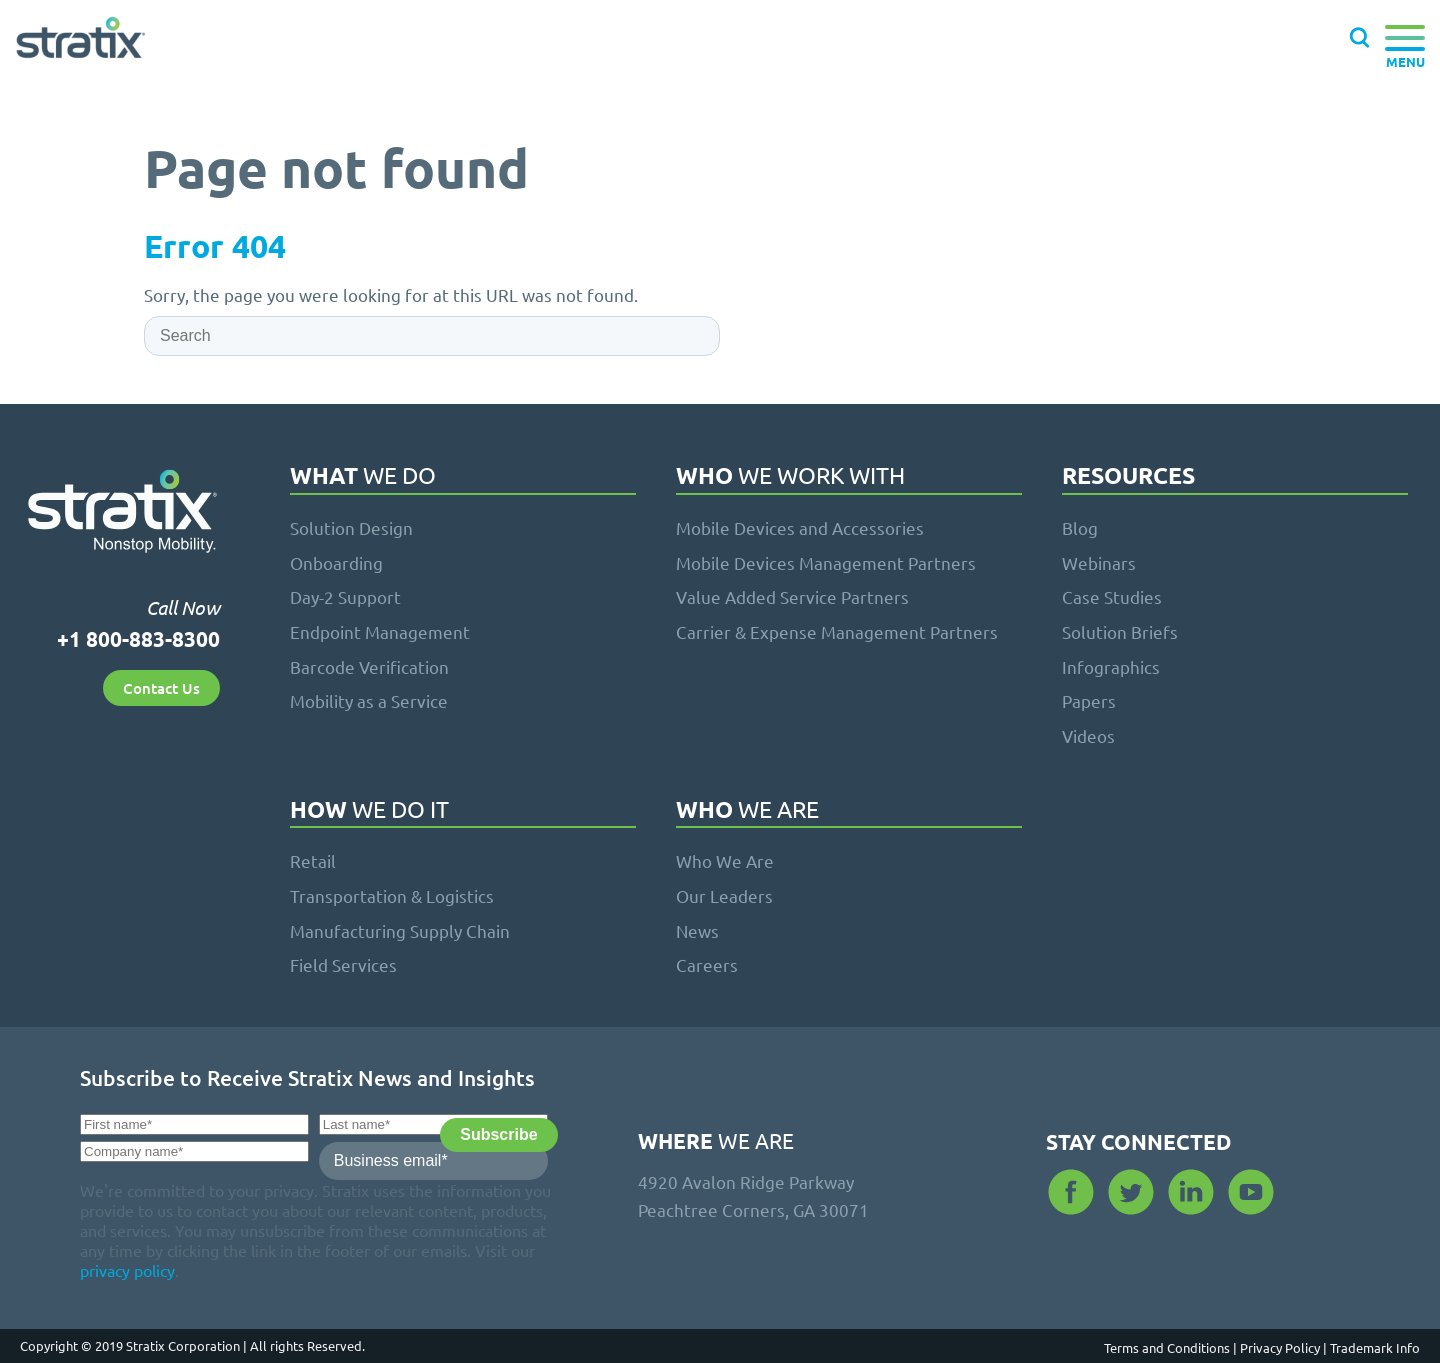 This screenshot has width=1440, height=1363. Describe the element at coordinates (790, 477) in the screenshot. I see `We Work With [menuitem]` at that location.